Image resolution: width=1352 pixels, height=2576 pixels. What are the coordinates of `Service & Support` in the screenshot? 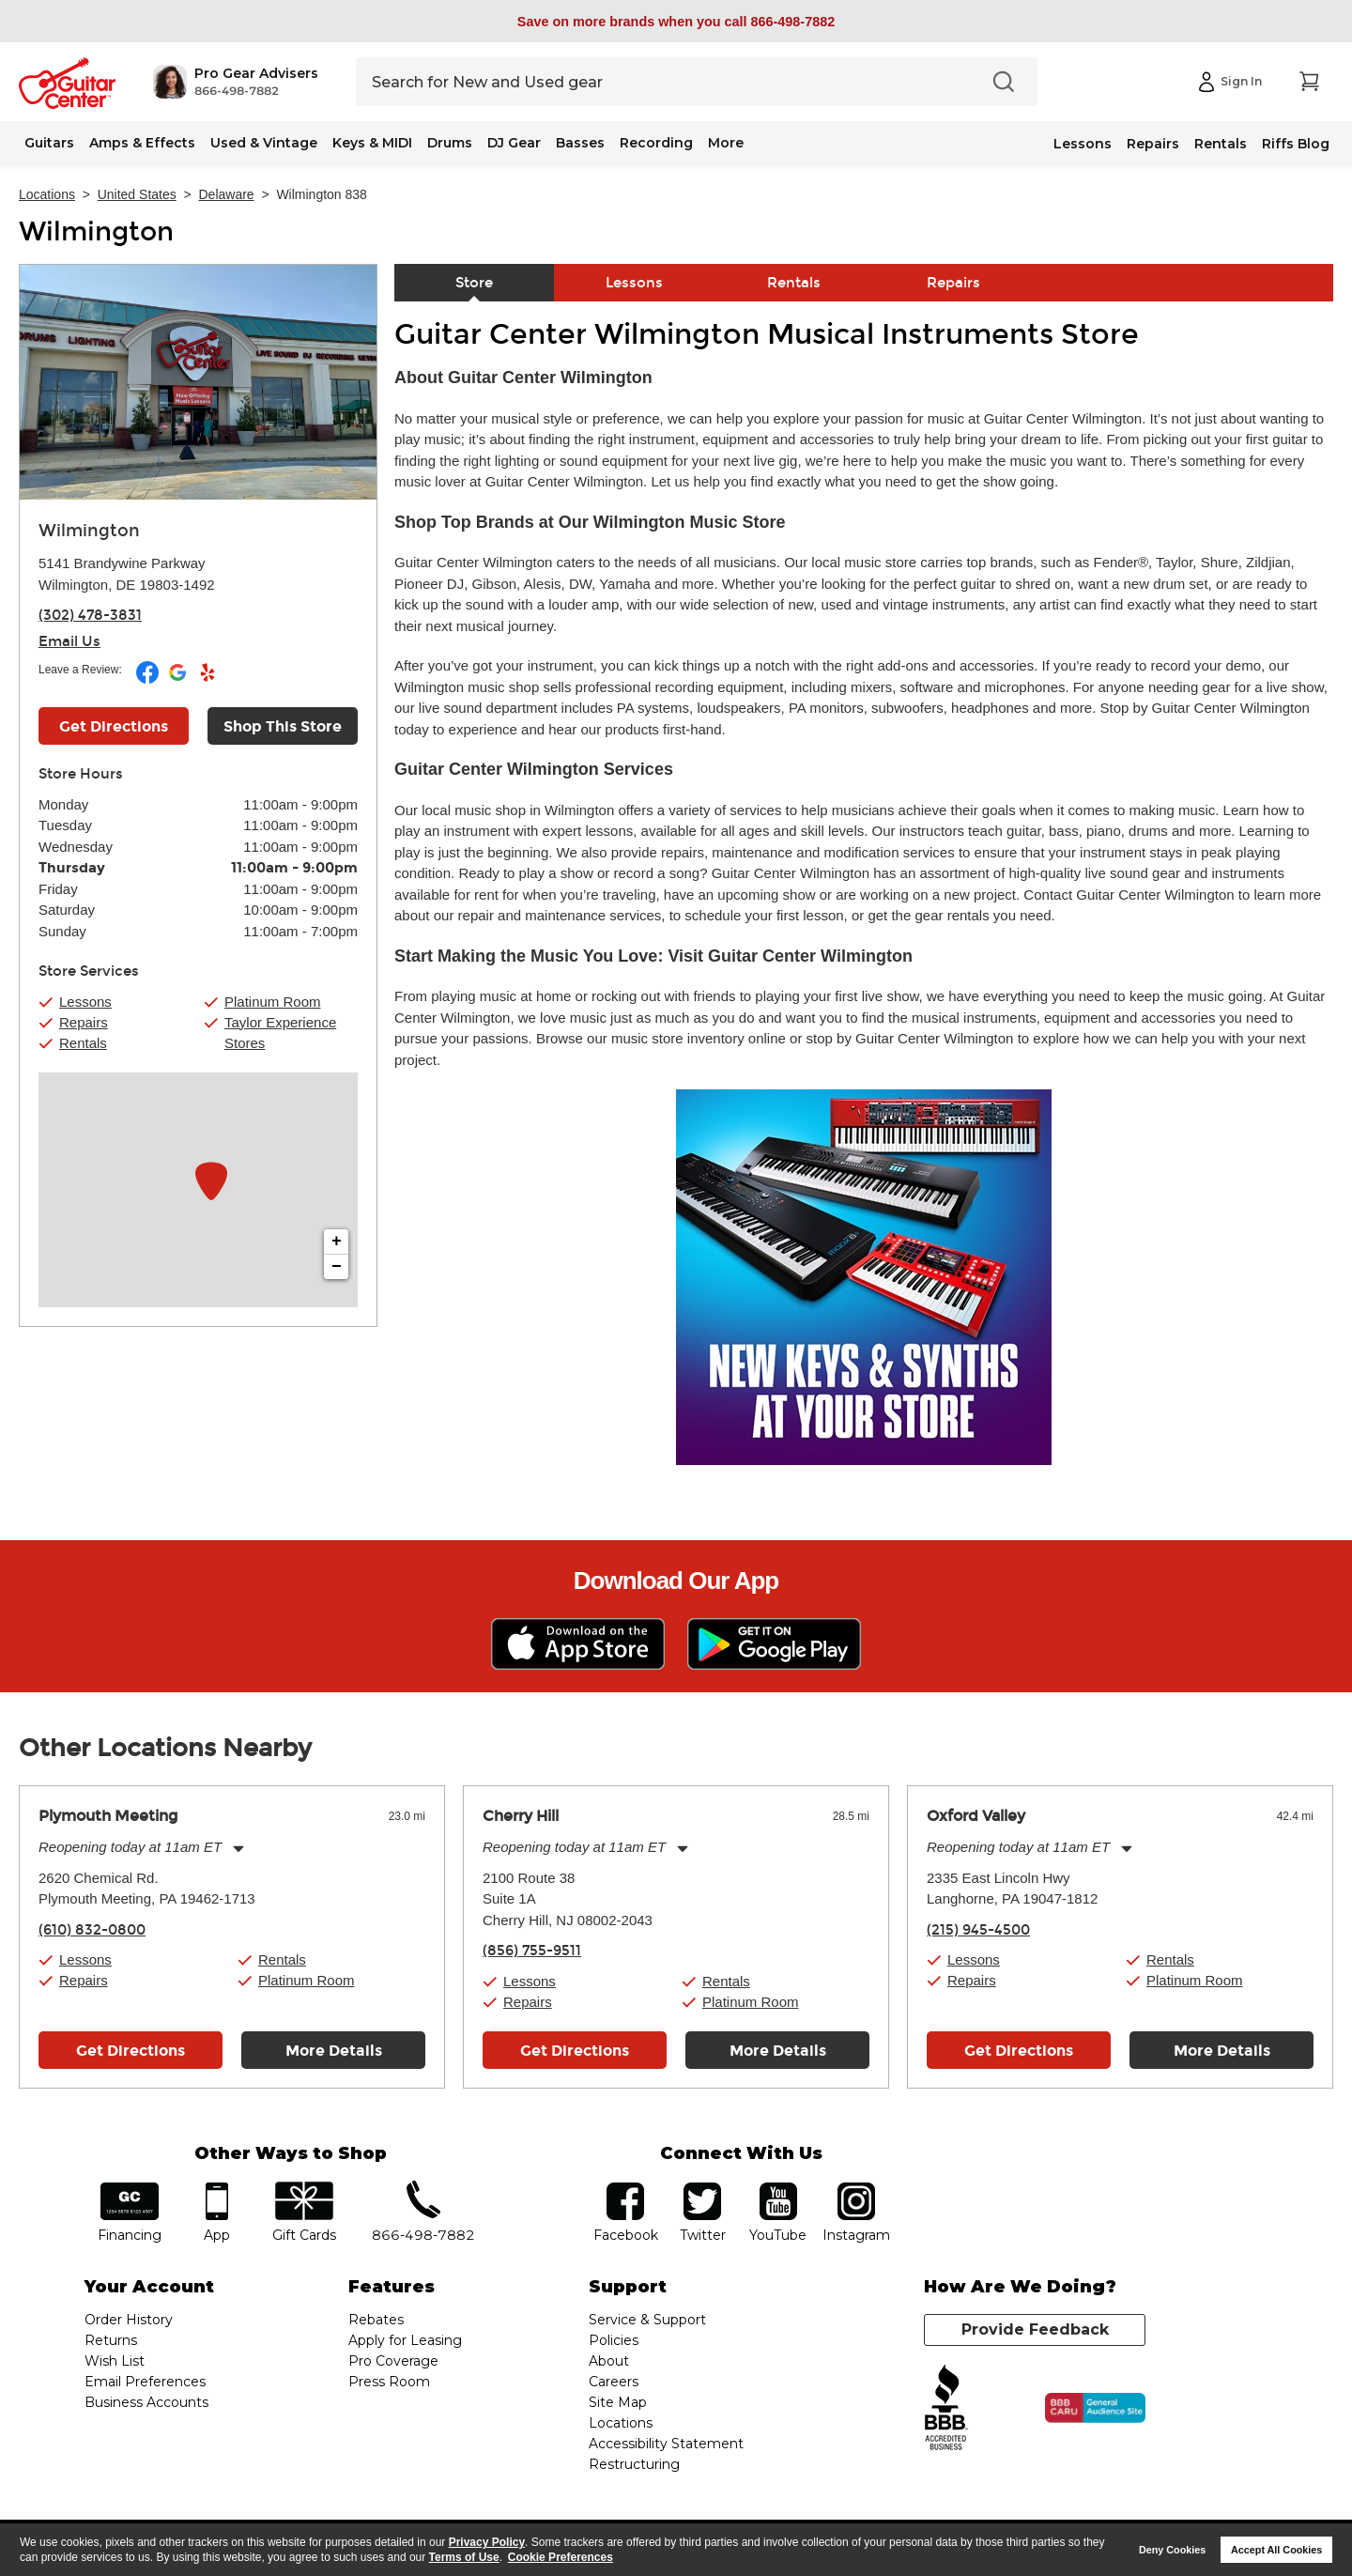 It's located at (647, 2319).